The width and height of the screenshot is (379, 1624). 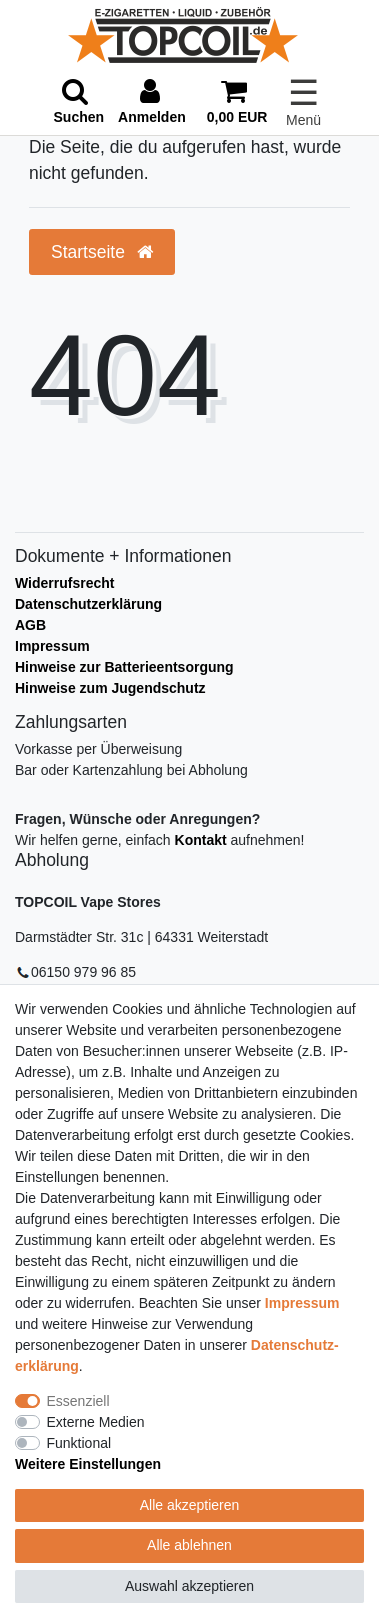 I want to click on Widerrufsrecht, so click(x=64, y=583).